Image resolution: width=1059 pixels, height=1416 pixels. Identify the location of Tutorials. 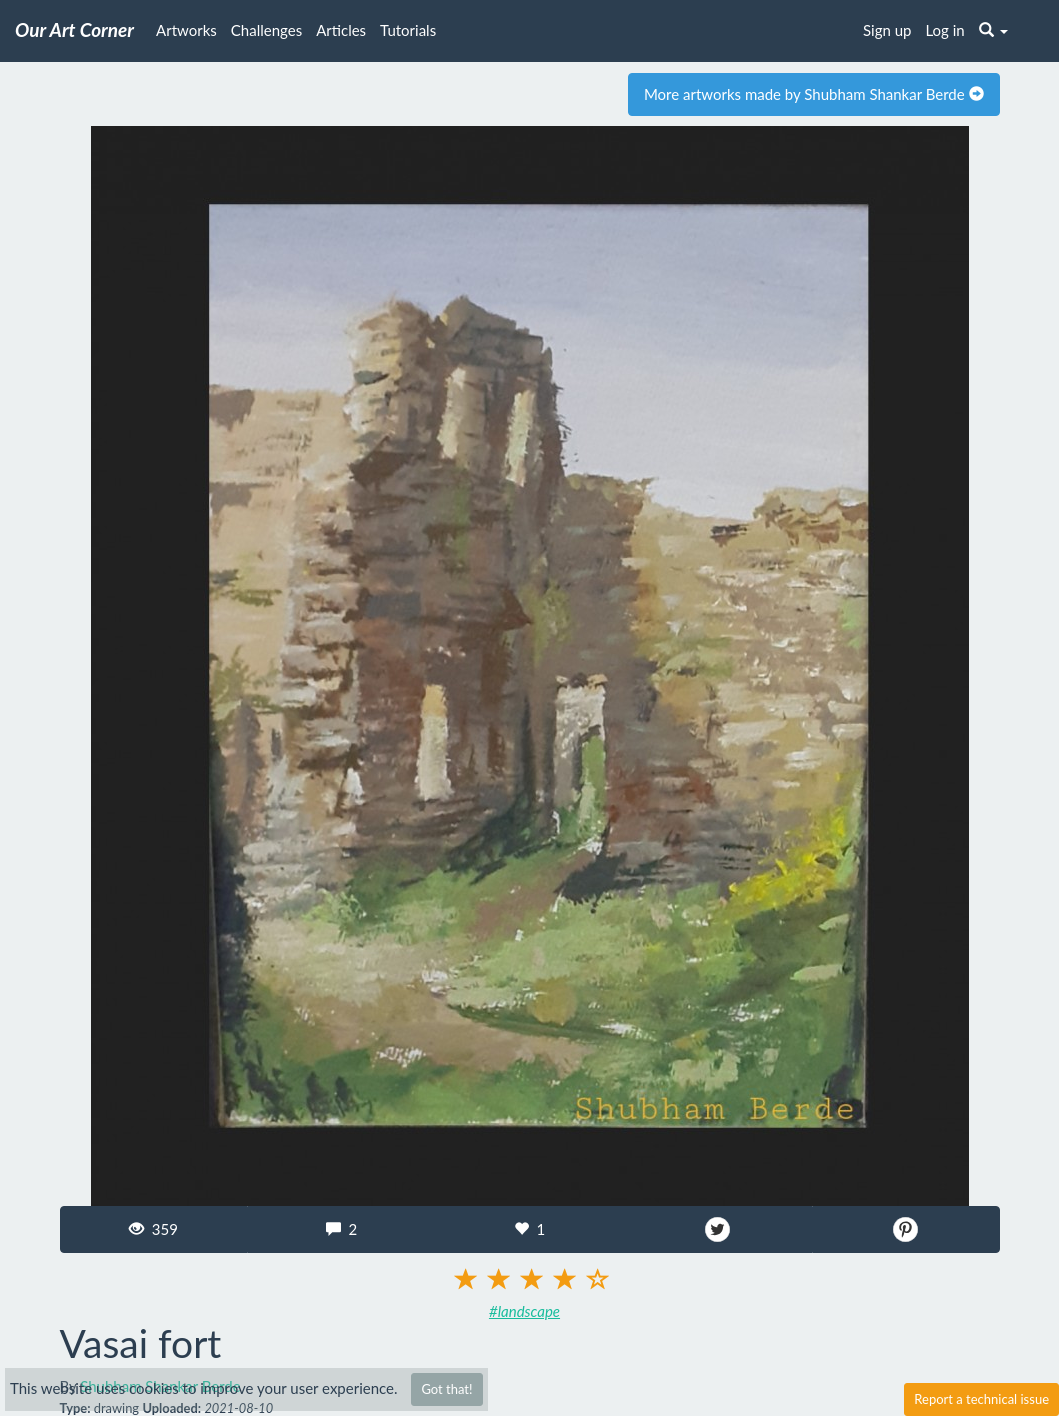
(408, 30).